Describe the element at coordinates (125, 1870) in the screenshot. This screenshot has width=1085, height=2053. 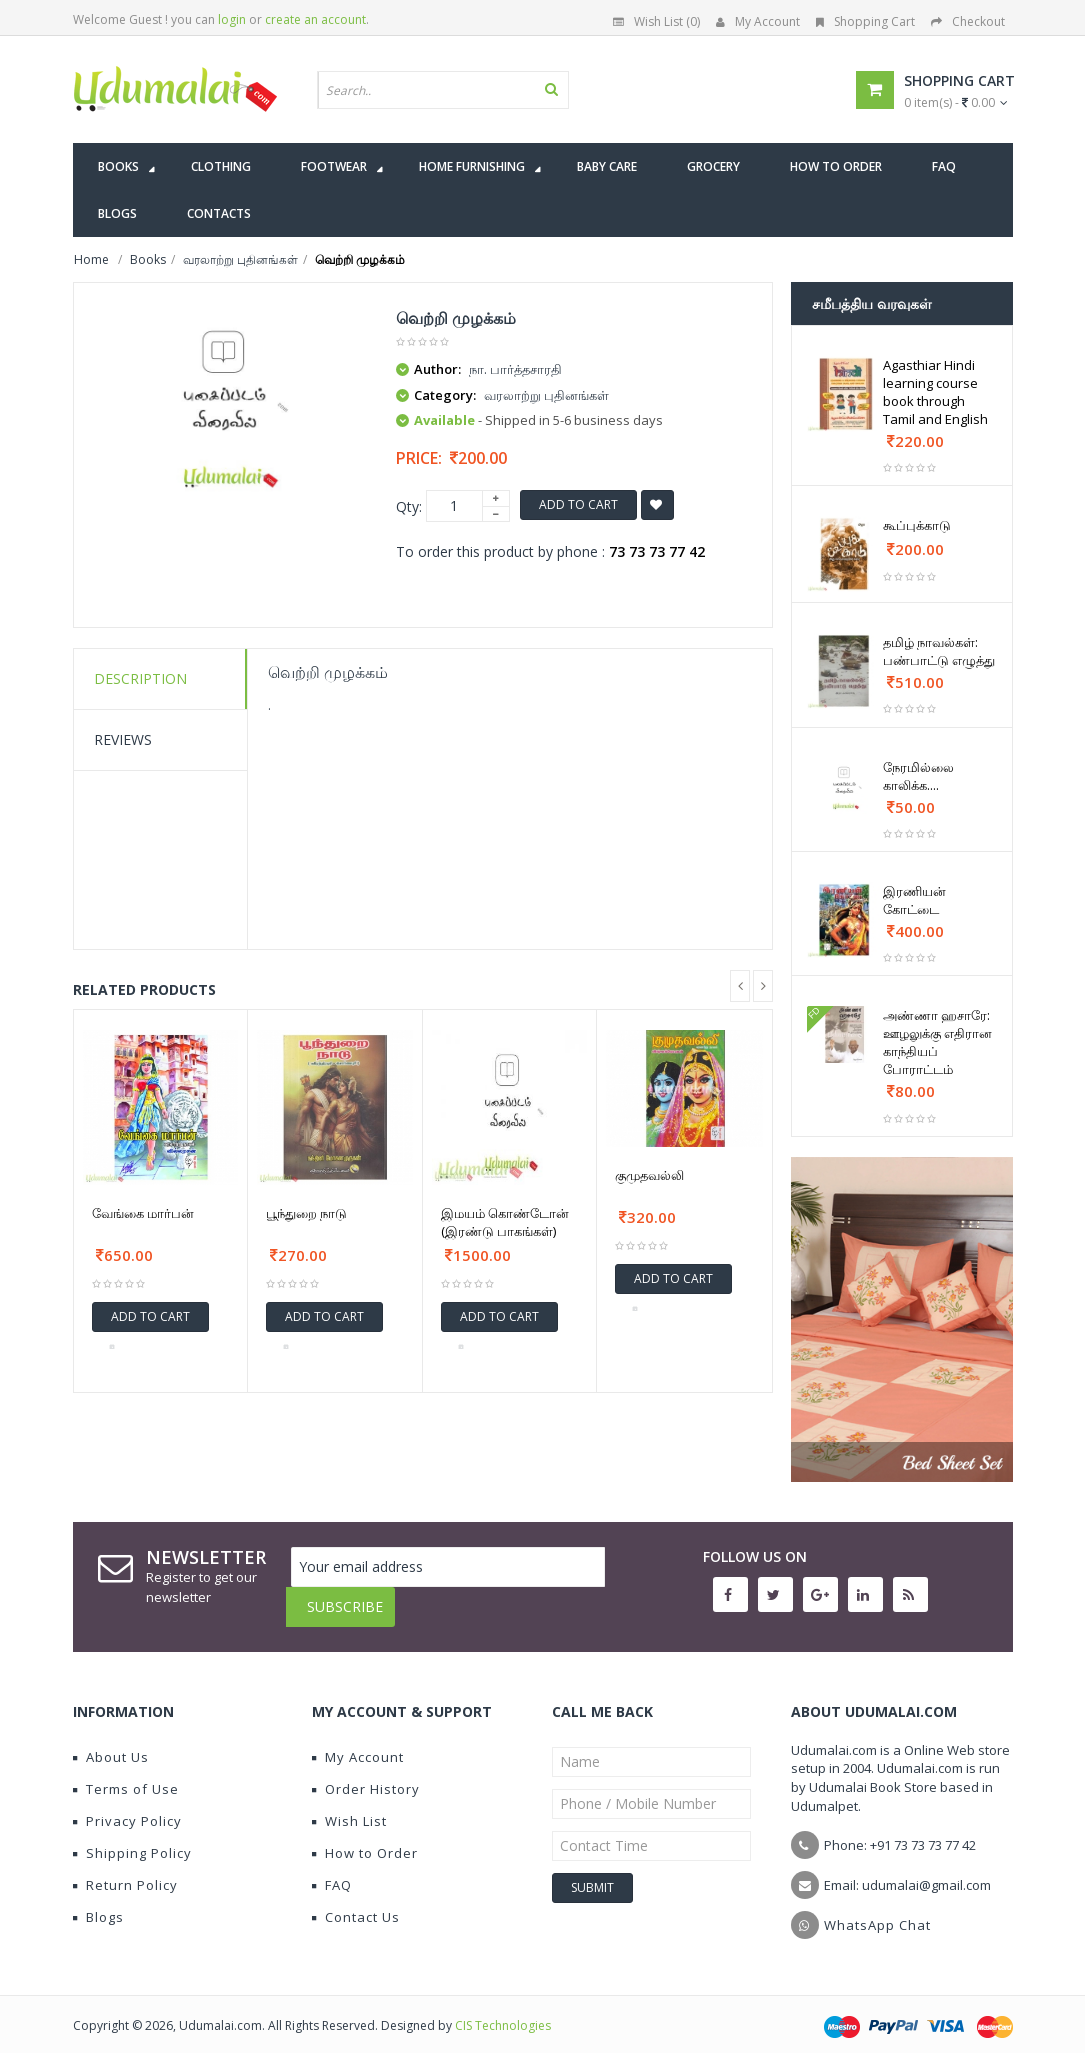
I see `Return Policy` at that location.